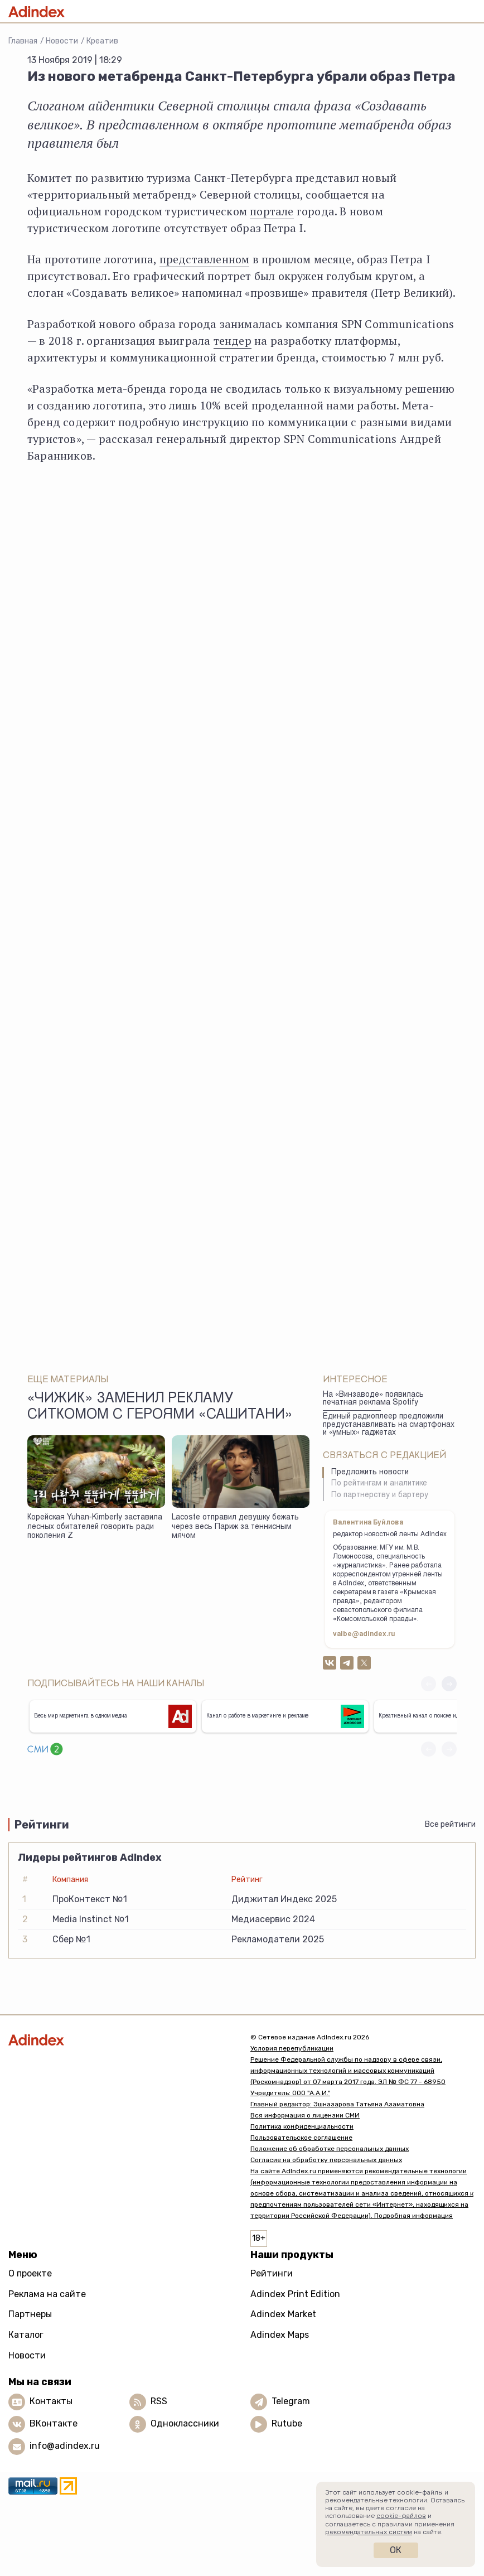 This screenshot has height=2576, width=484. What do you see at coordinates (364, 1634) in the screenshot?
I see `valbe@adindex.ru` at bounding box center [364, 1634].